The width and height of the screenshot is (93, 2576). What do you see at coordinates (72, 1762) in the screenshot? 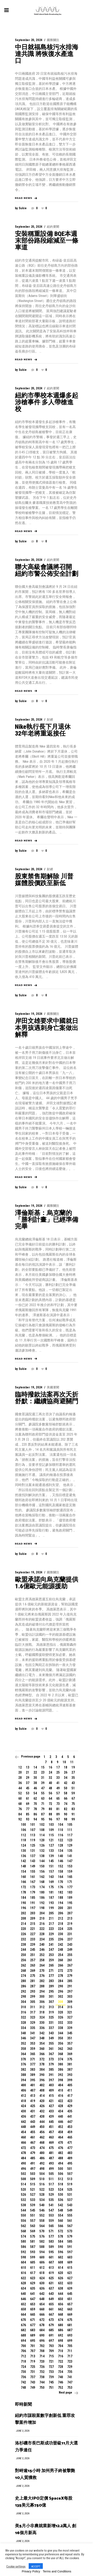
I see `11` at bounding box center [72, 1762].